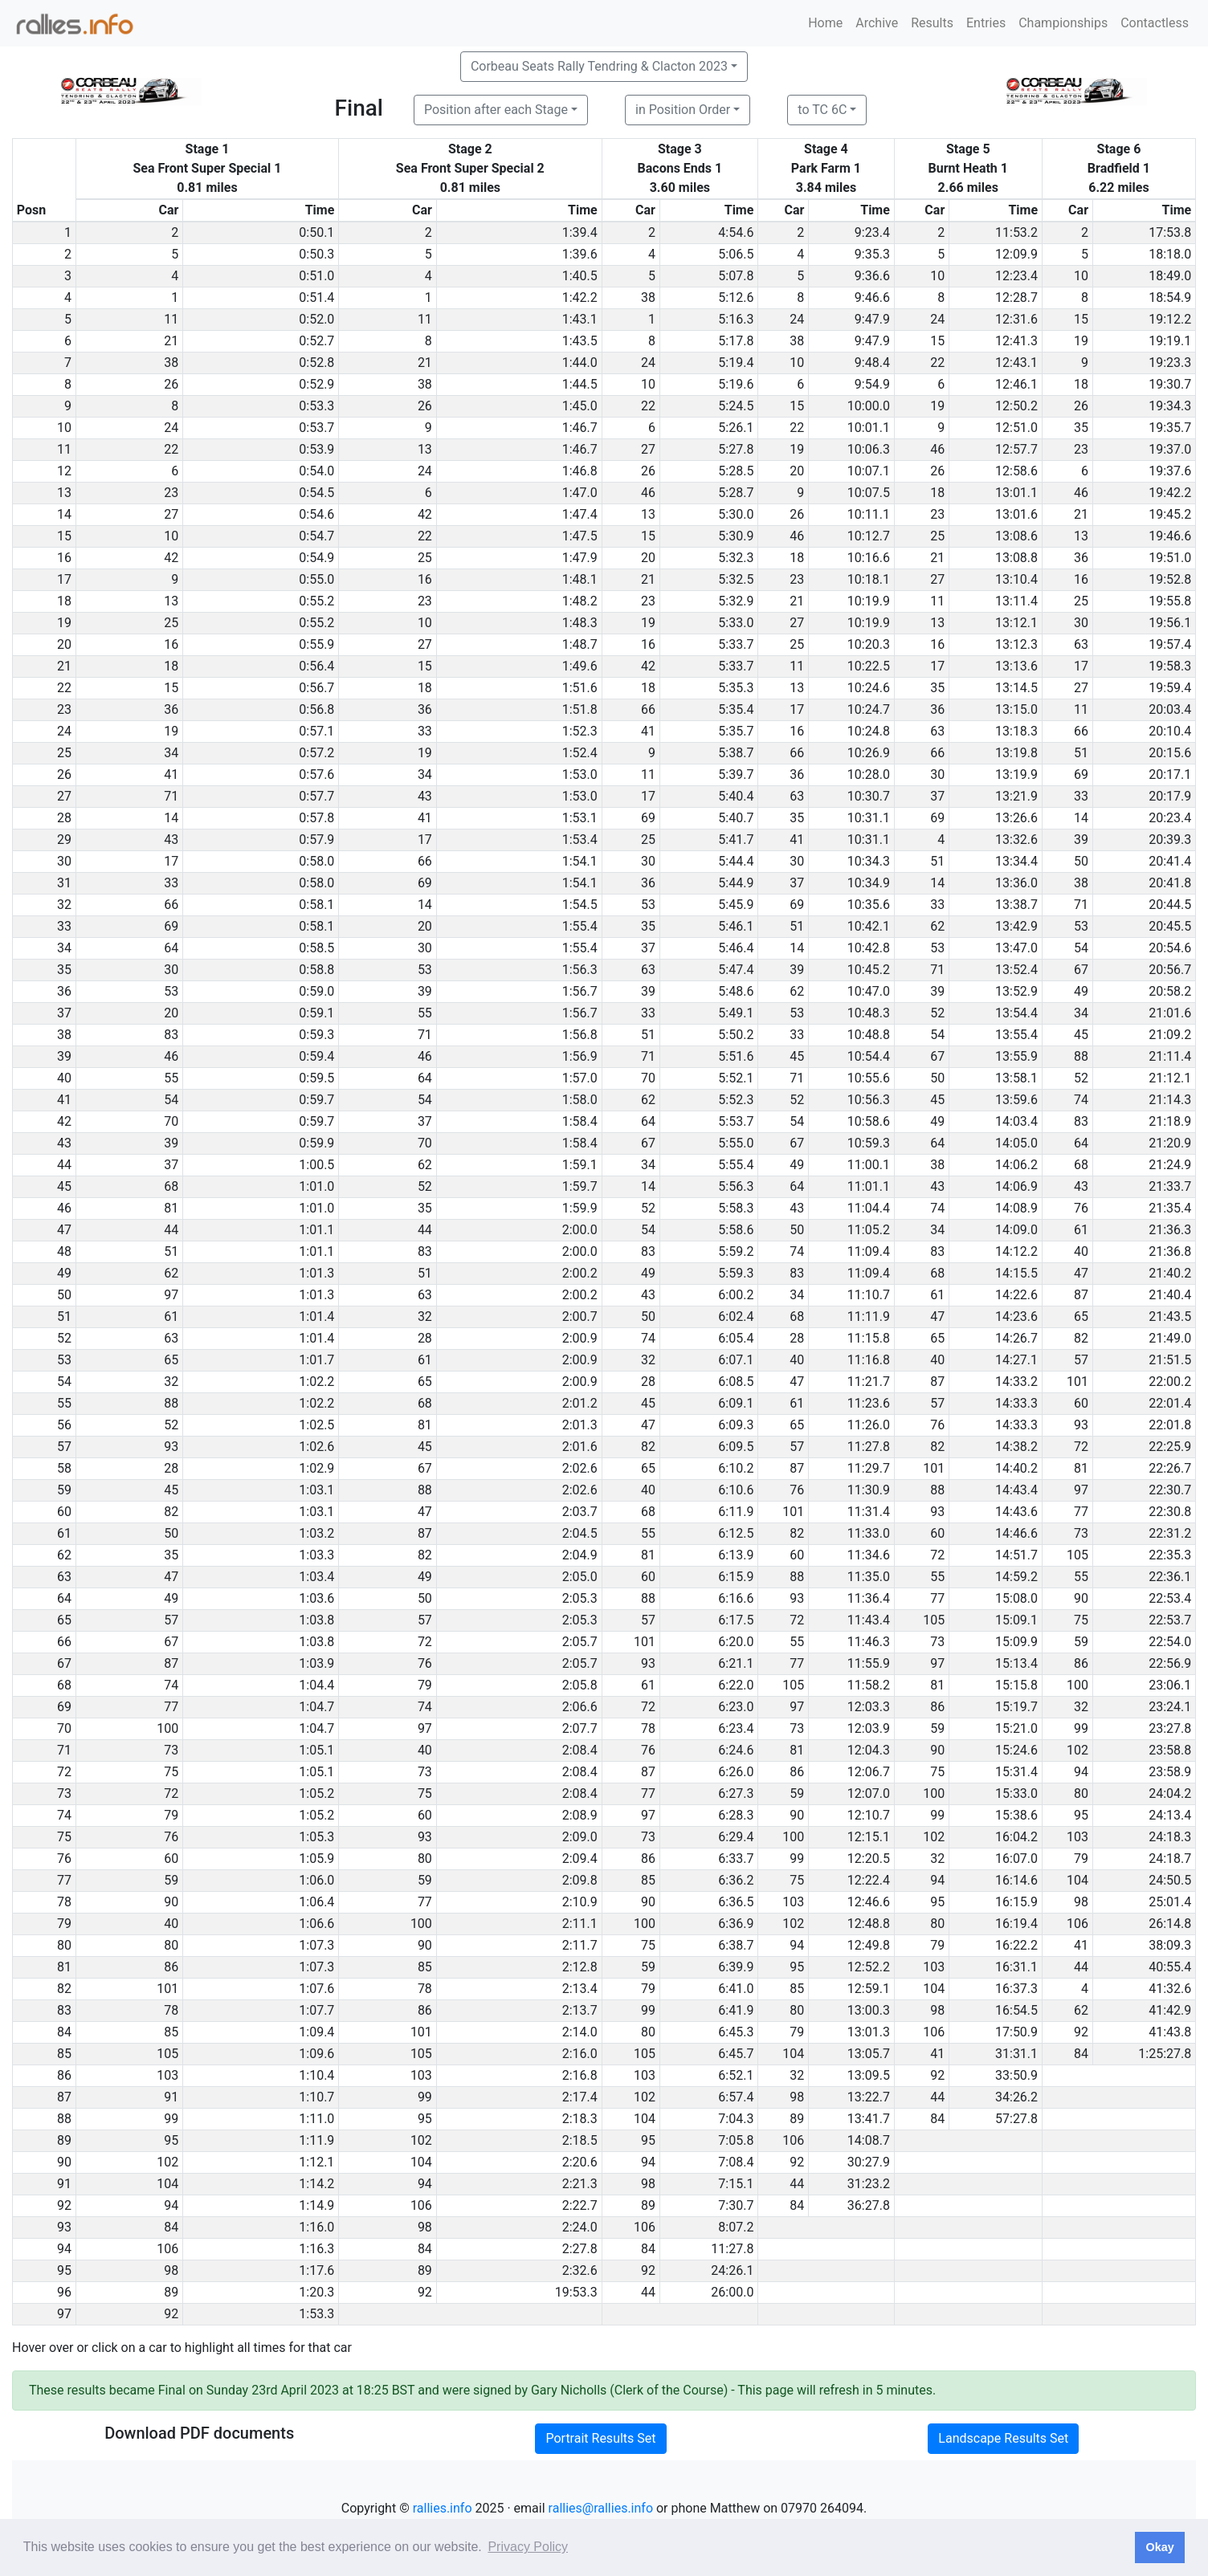 This screenshot has height=2576, width=1208. Describe the element at coordinates (580, 579) in the screenshot. I see `1:48.1` at that location.